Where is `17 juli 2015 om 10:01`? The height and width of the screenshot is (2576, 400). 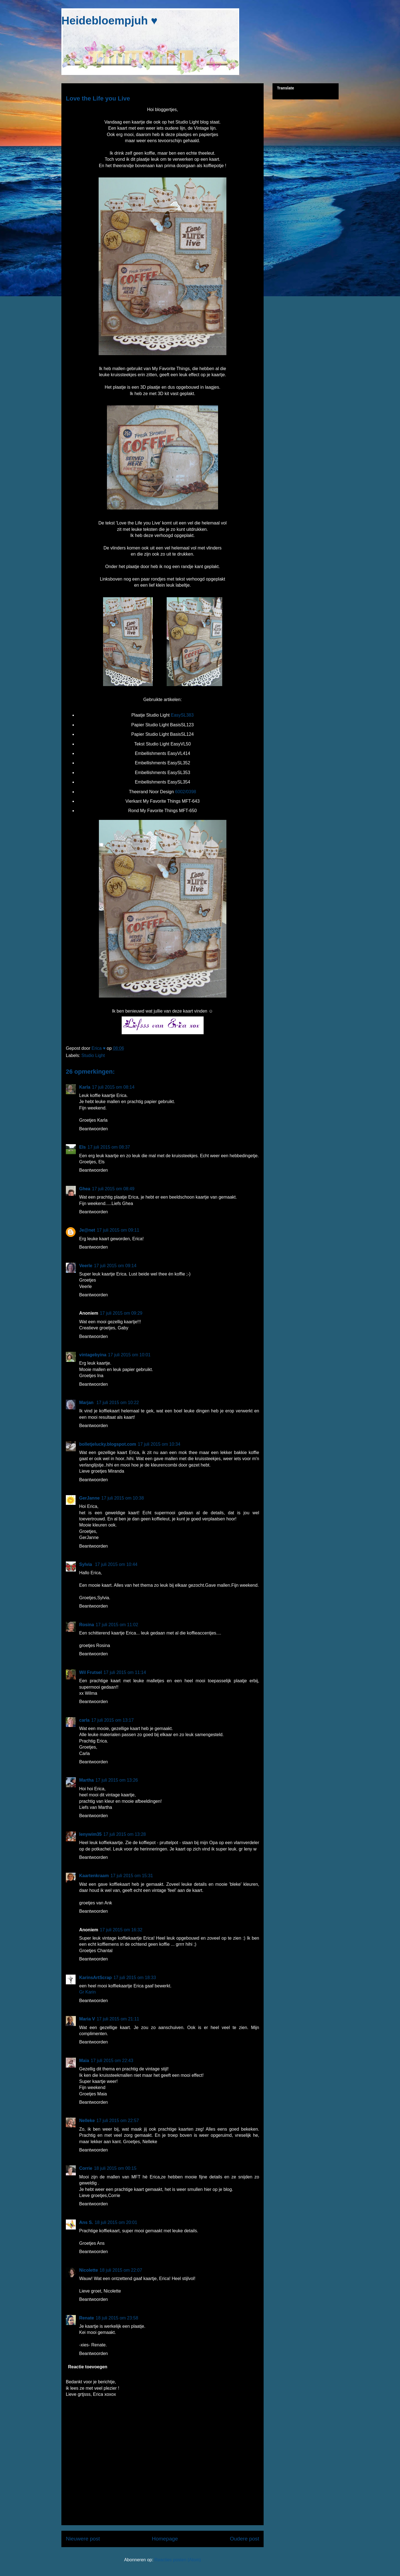
17 juli 2015 om 10:01 is located at coordinates (129, 1354).